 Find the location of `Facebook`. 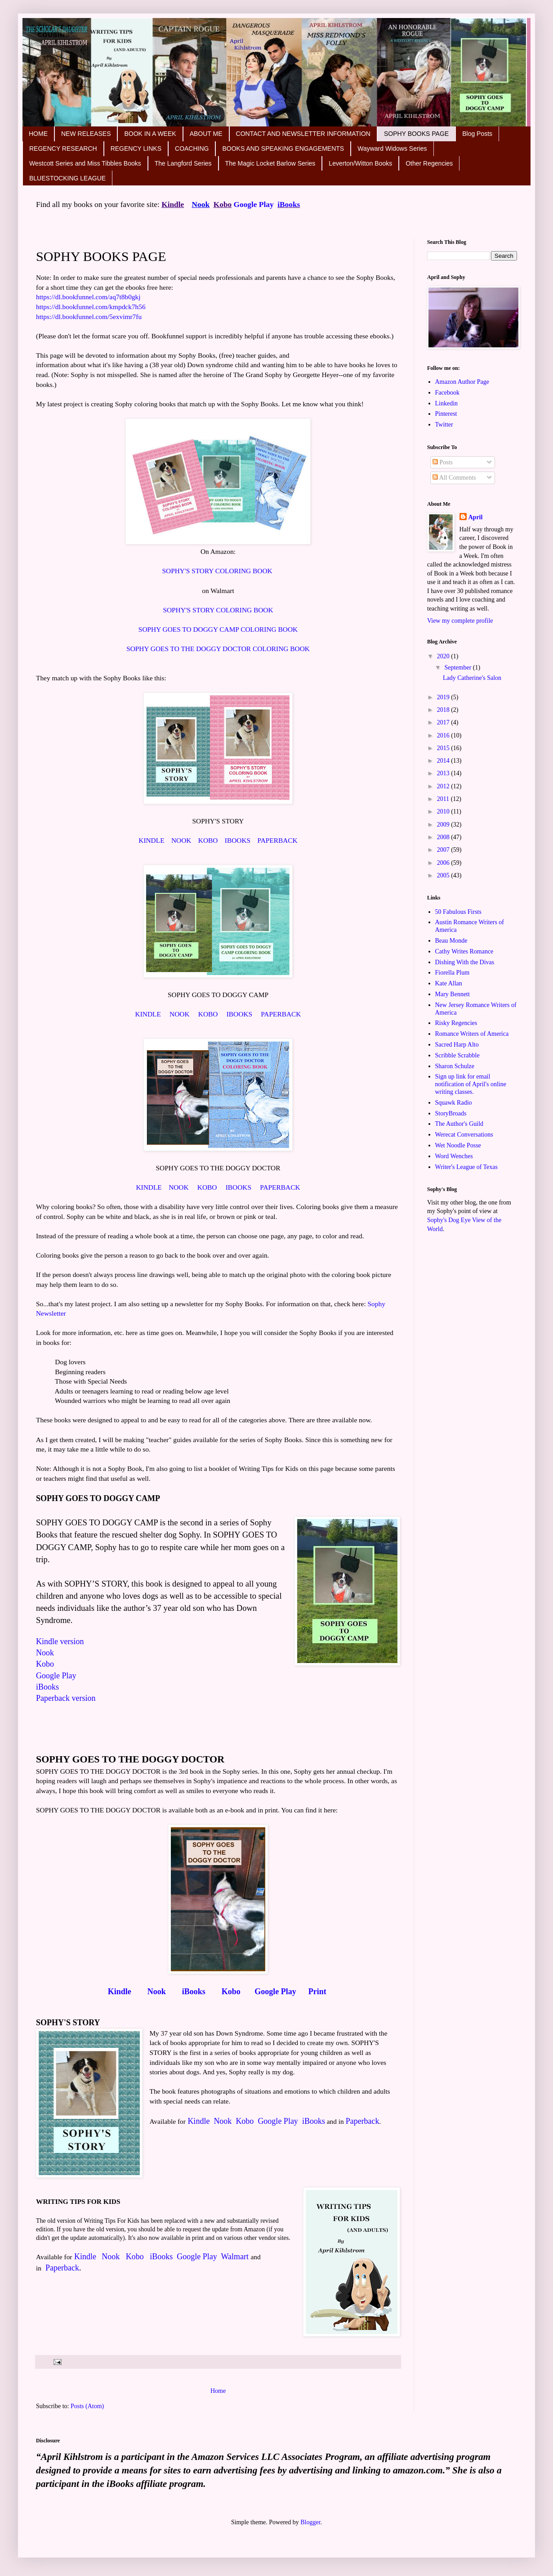

Facebook is located at coordinates (447, 392).